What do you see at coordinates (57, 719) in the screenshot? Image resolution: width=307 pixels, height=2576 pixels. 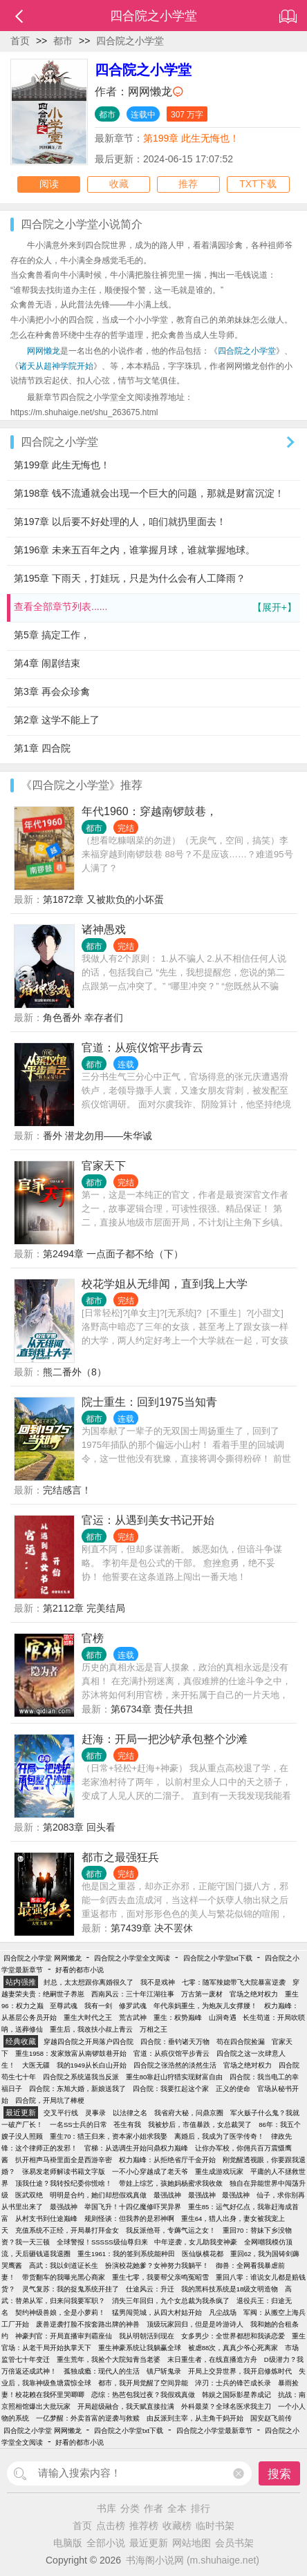 I see `第2章 这学不能上了` at bounding box center [57, 719].